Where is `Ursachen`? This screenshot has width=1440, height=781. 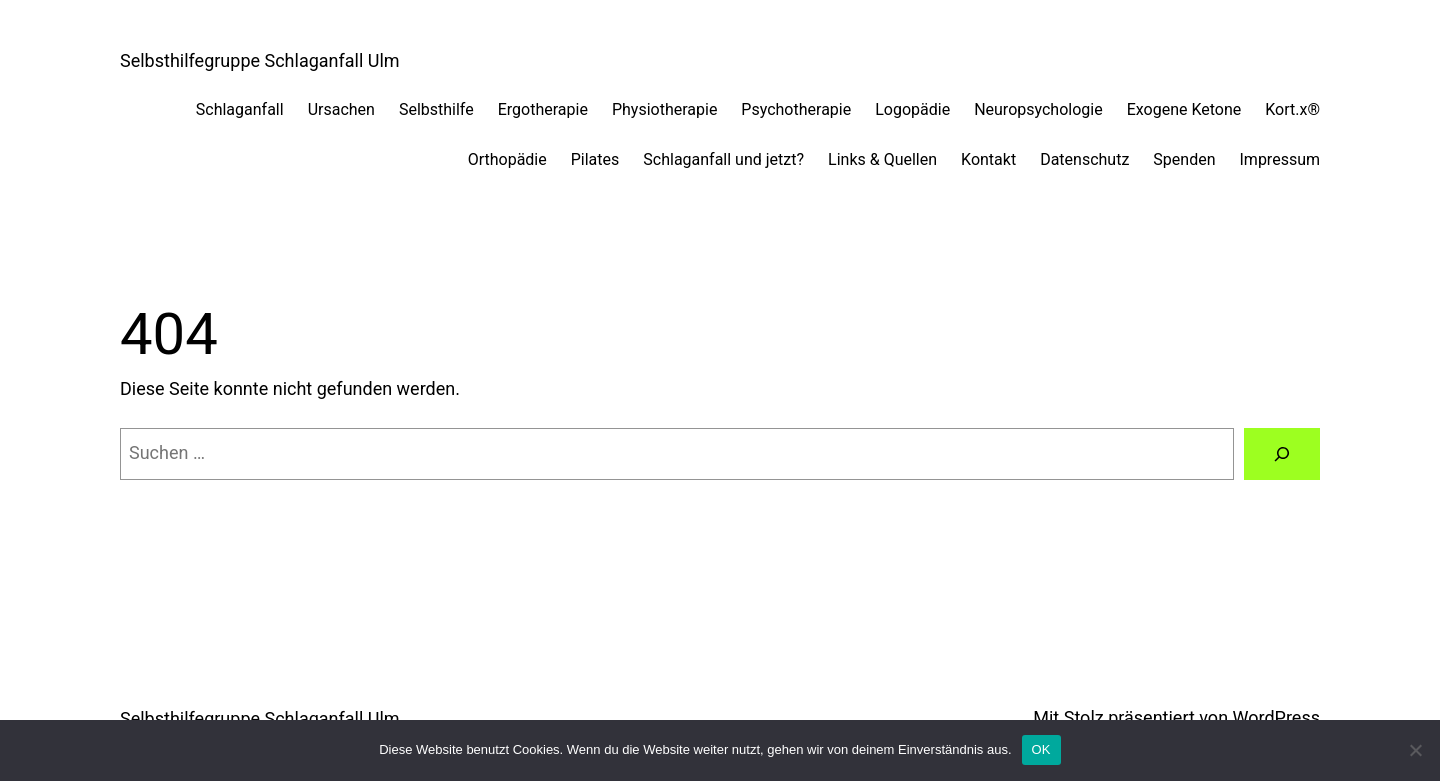 Ursachen is located at coordinates (341, 109).